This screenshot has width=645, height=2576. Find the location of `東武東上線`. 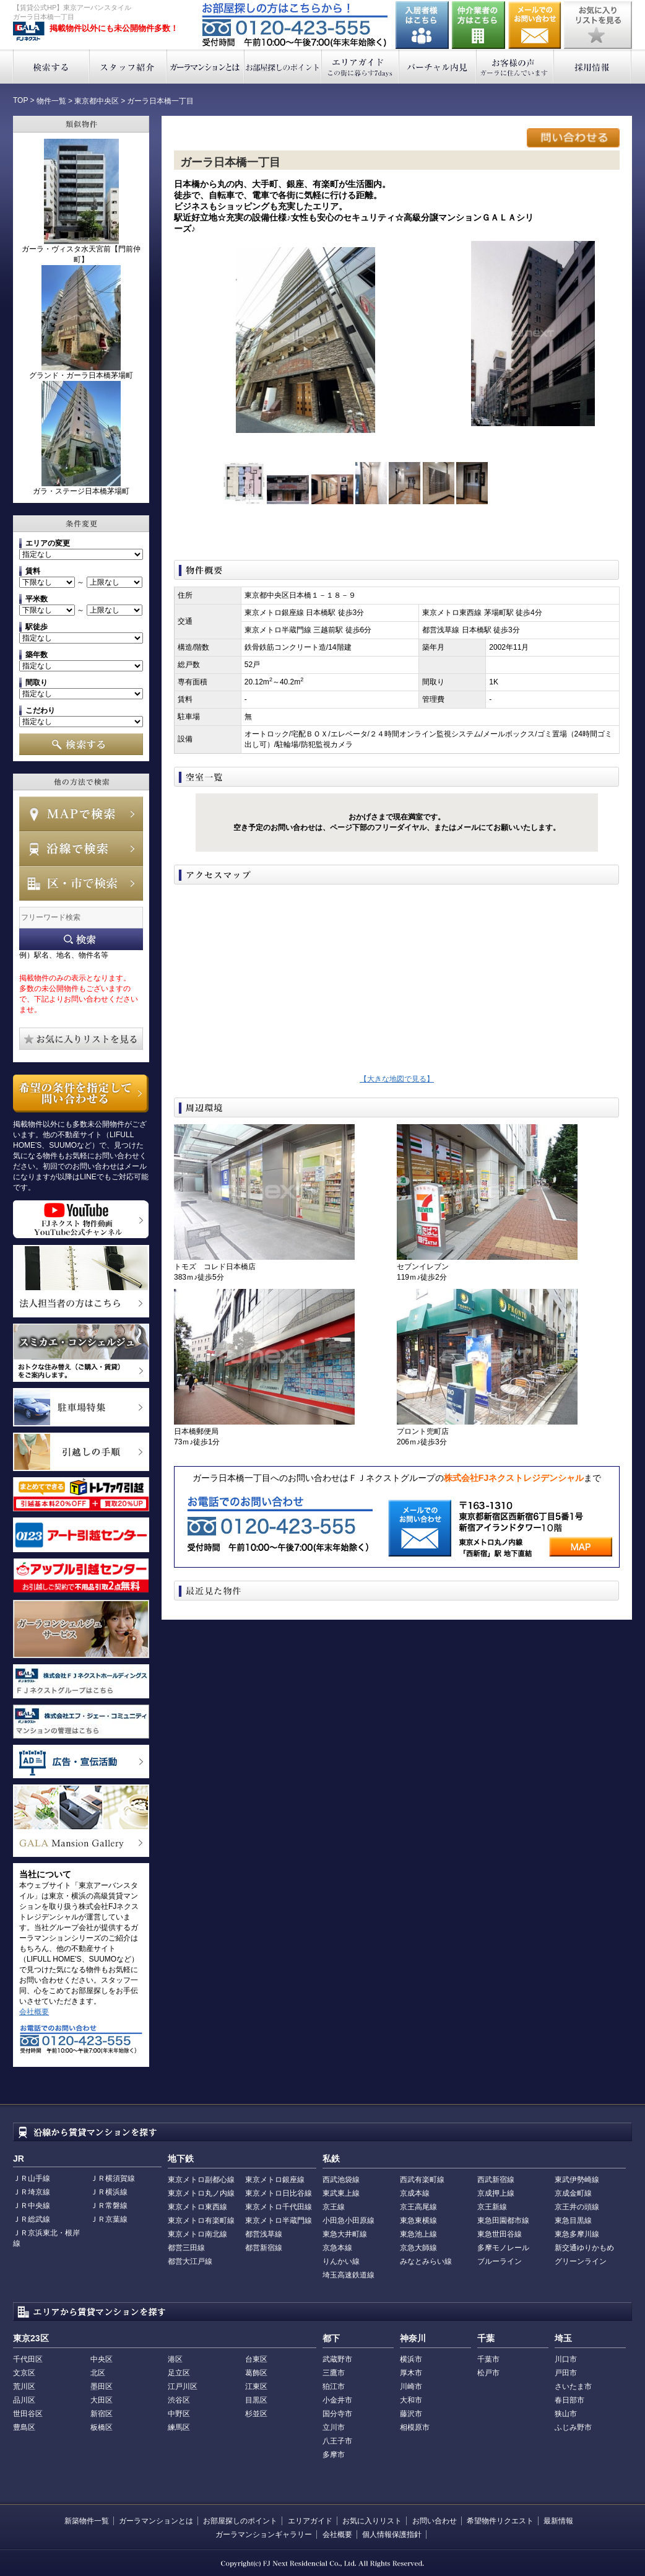

東武東上線 is located at coordinates (341, 2193).